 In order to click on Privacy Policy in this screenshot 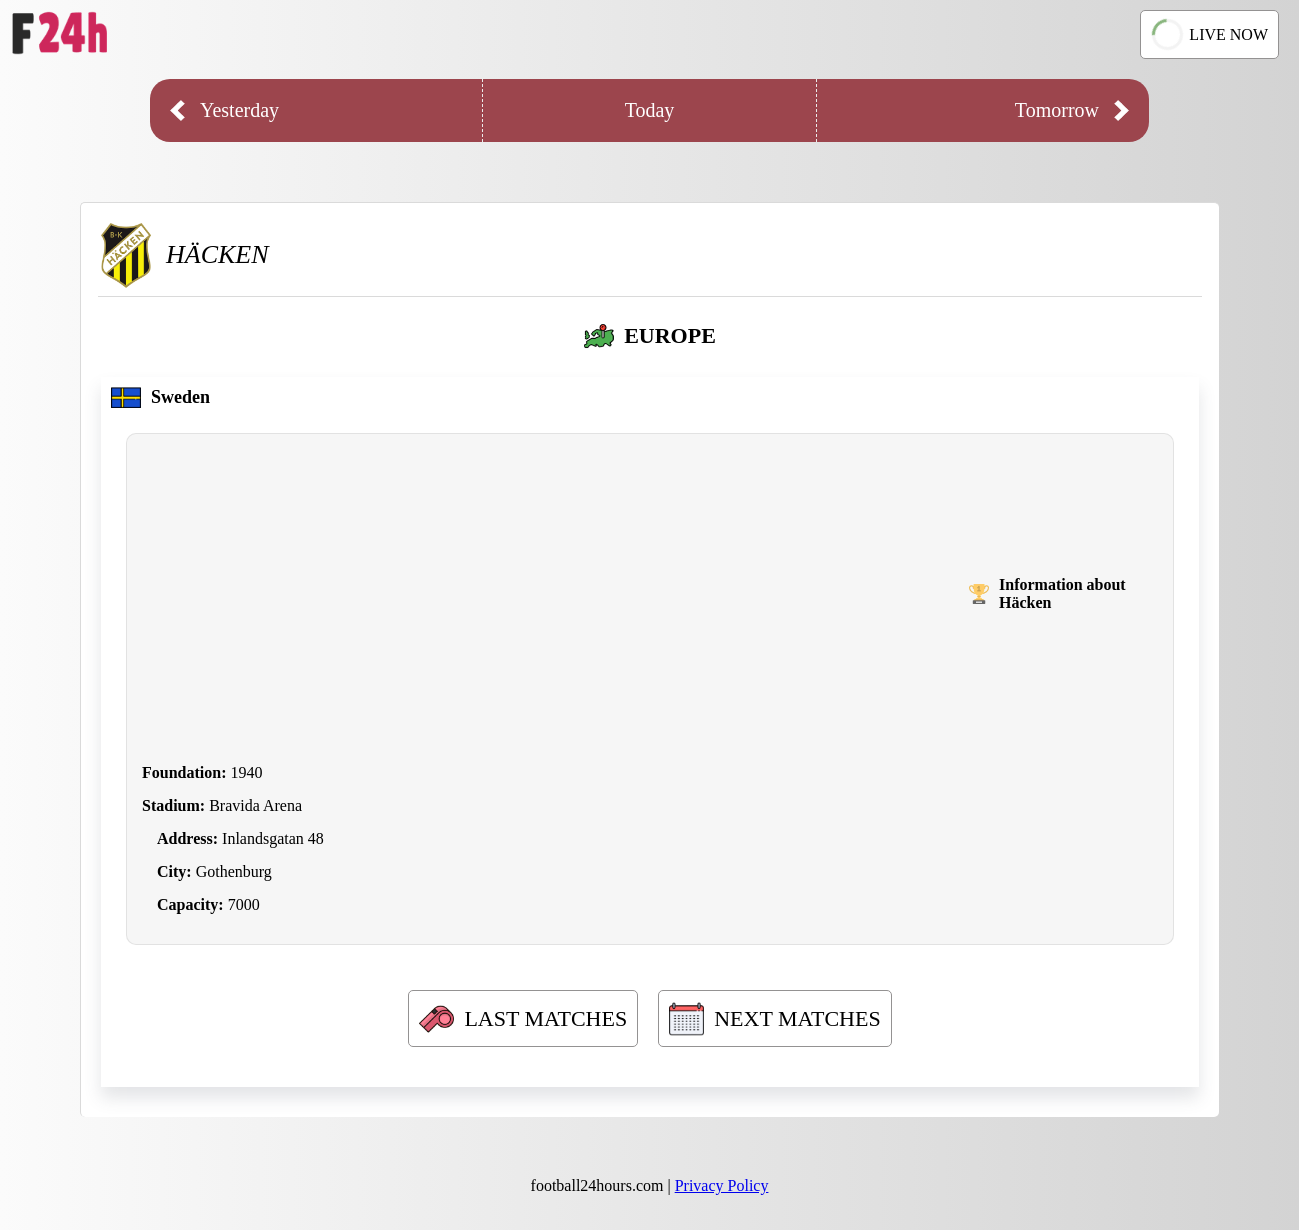, I will do `click(722, 1185)`.